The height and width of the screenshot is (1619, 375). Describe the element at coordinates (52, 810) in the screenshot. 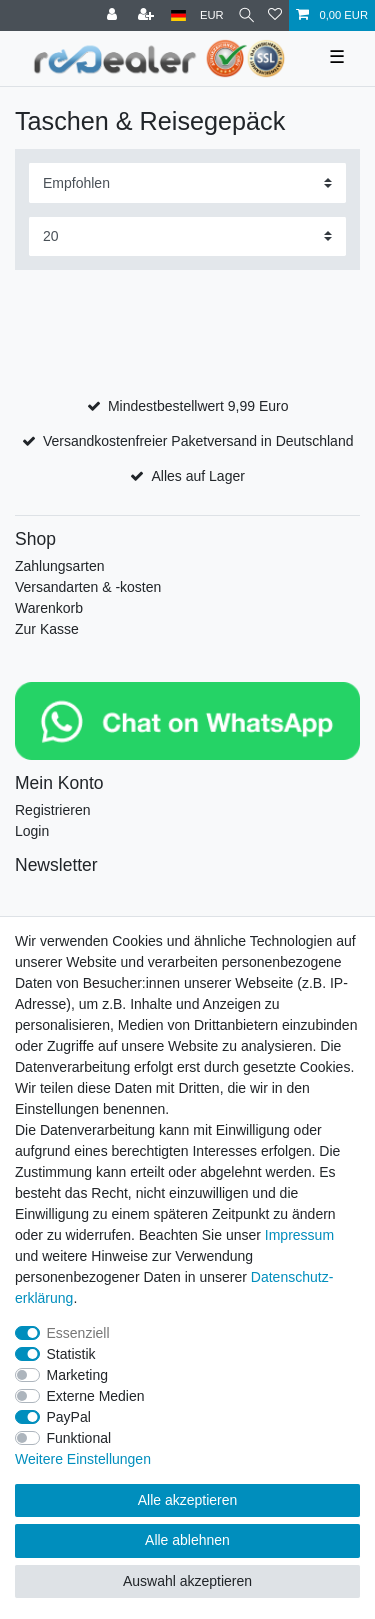

I see `Registrieren` at that location.